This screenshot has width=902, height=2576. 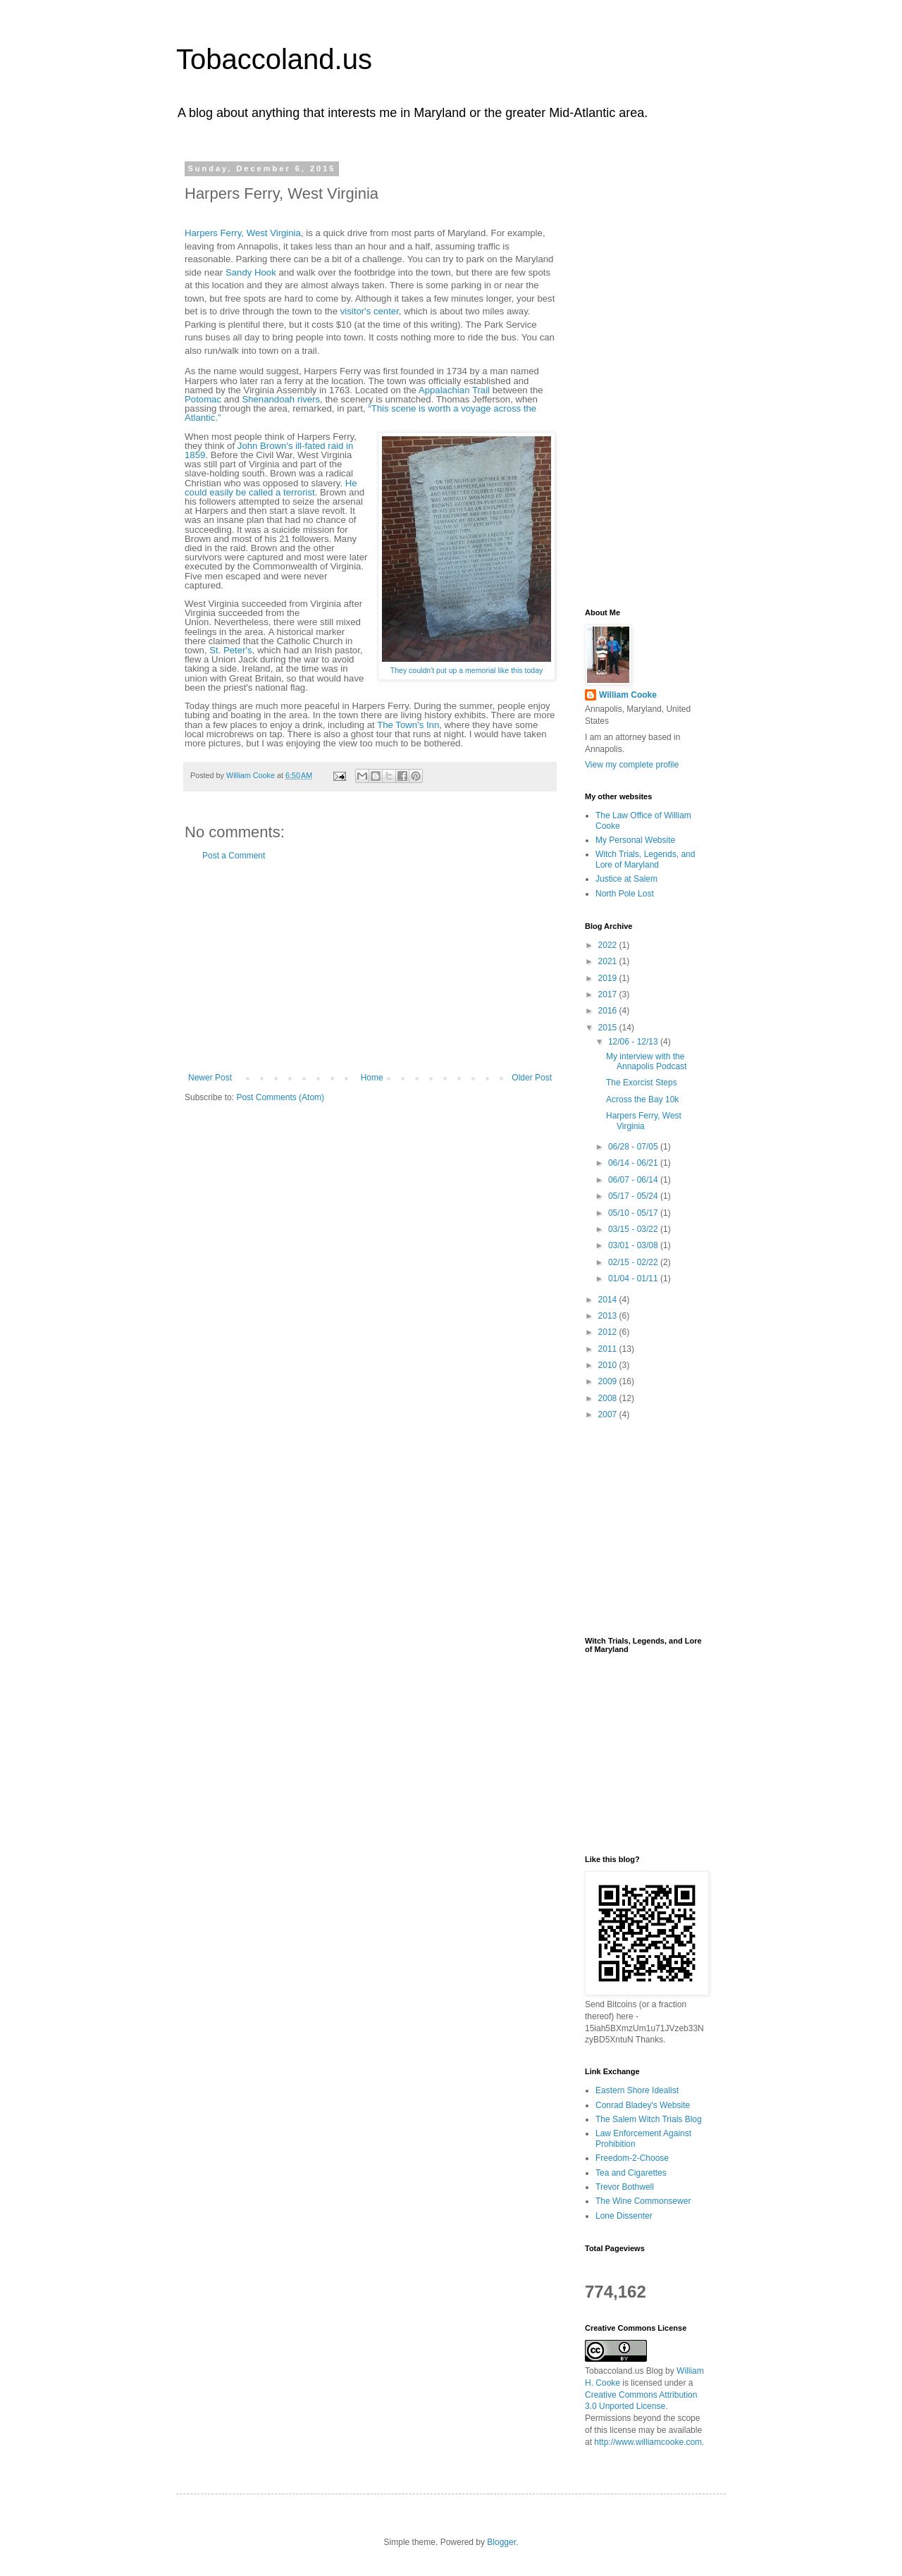 What do you see at coordinates (632, 765) in the screenshot?
I see `View my complete profile` at bounding box center [632, 765].